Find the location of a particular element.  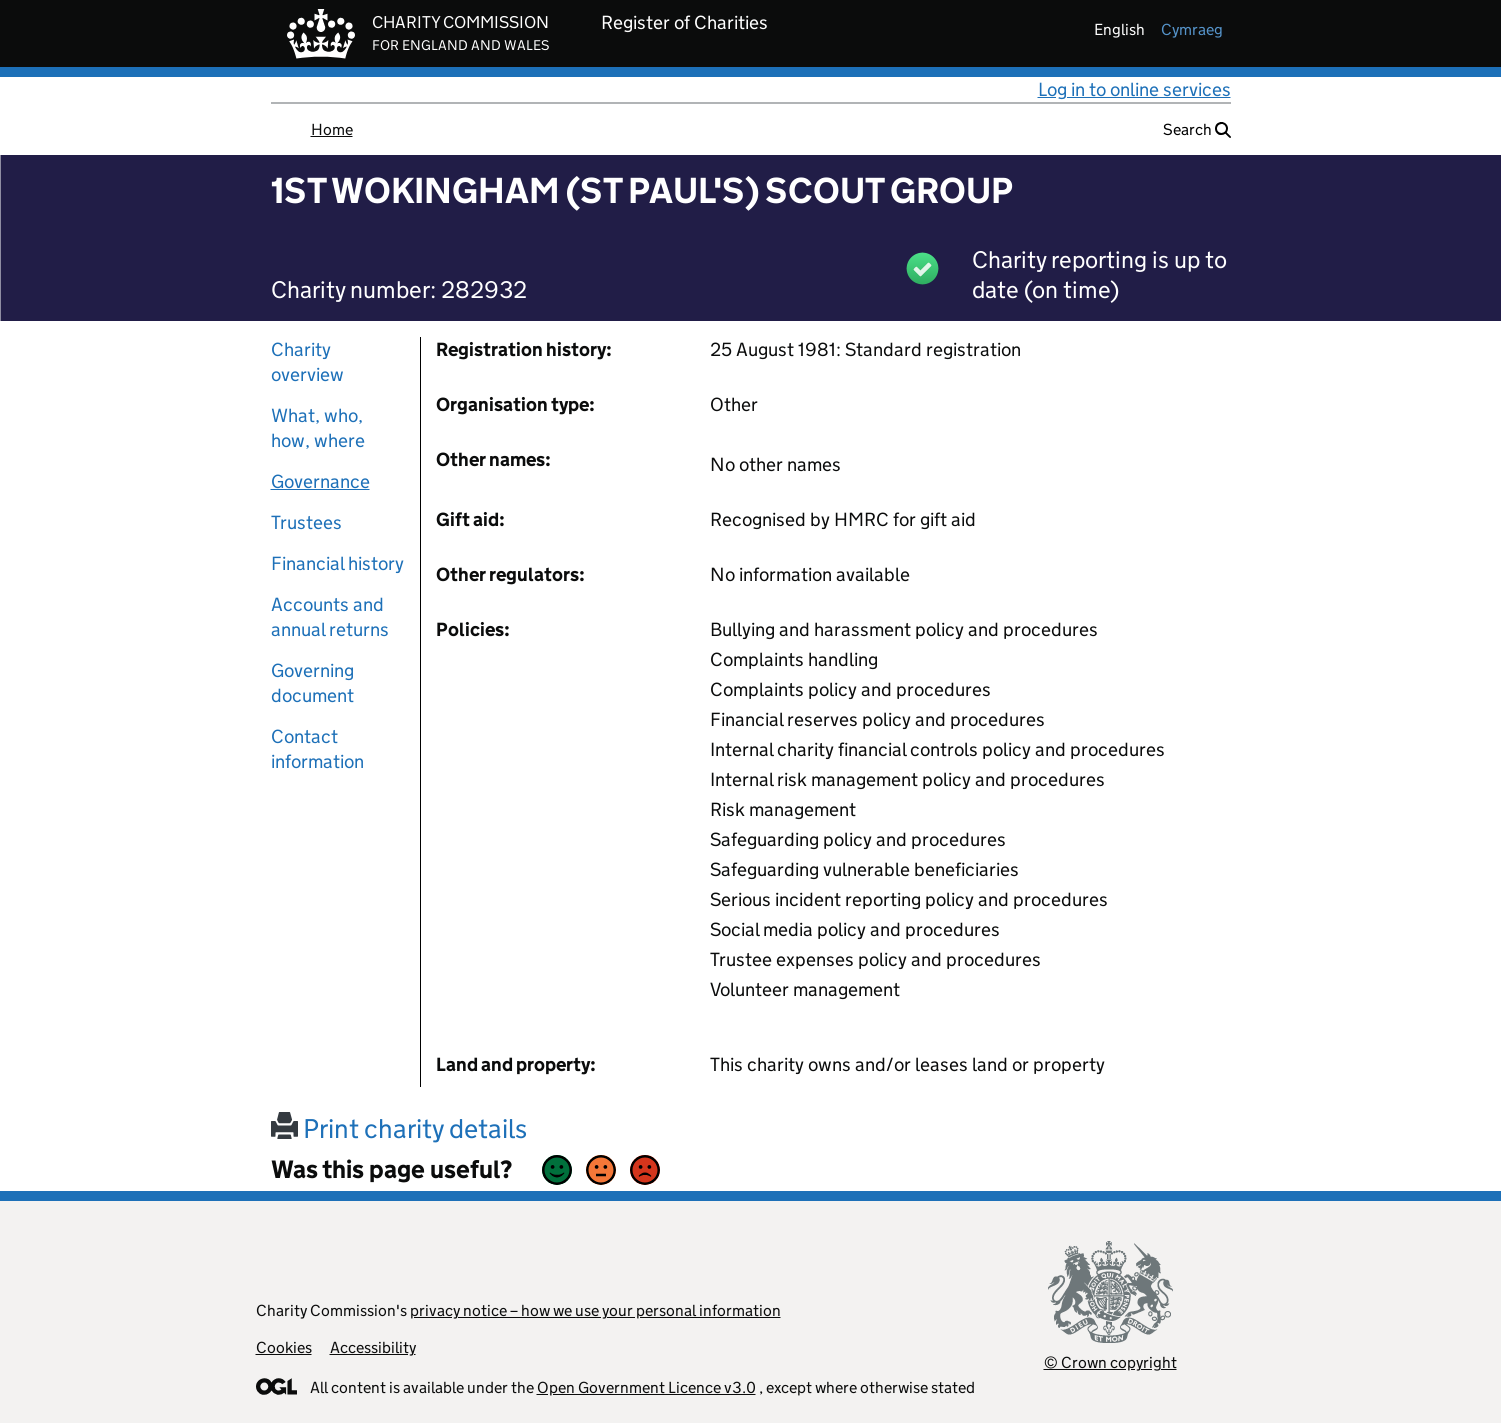

Home is located at coordinates (332, 129).